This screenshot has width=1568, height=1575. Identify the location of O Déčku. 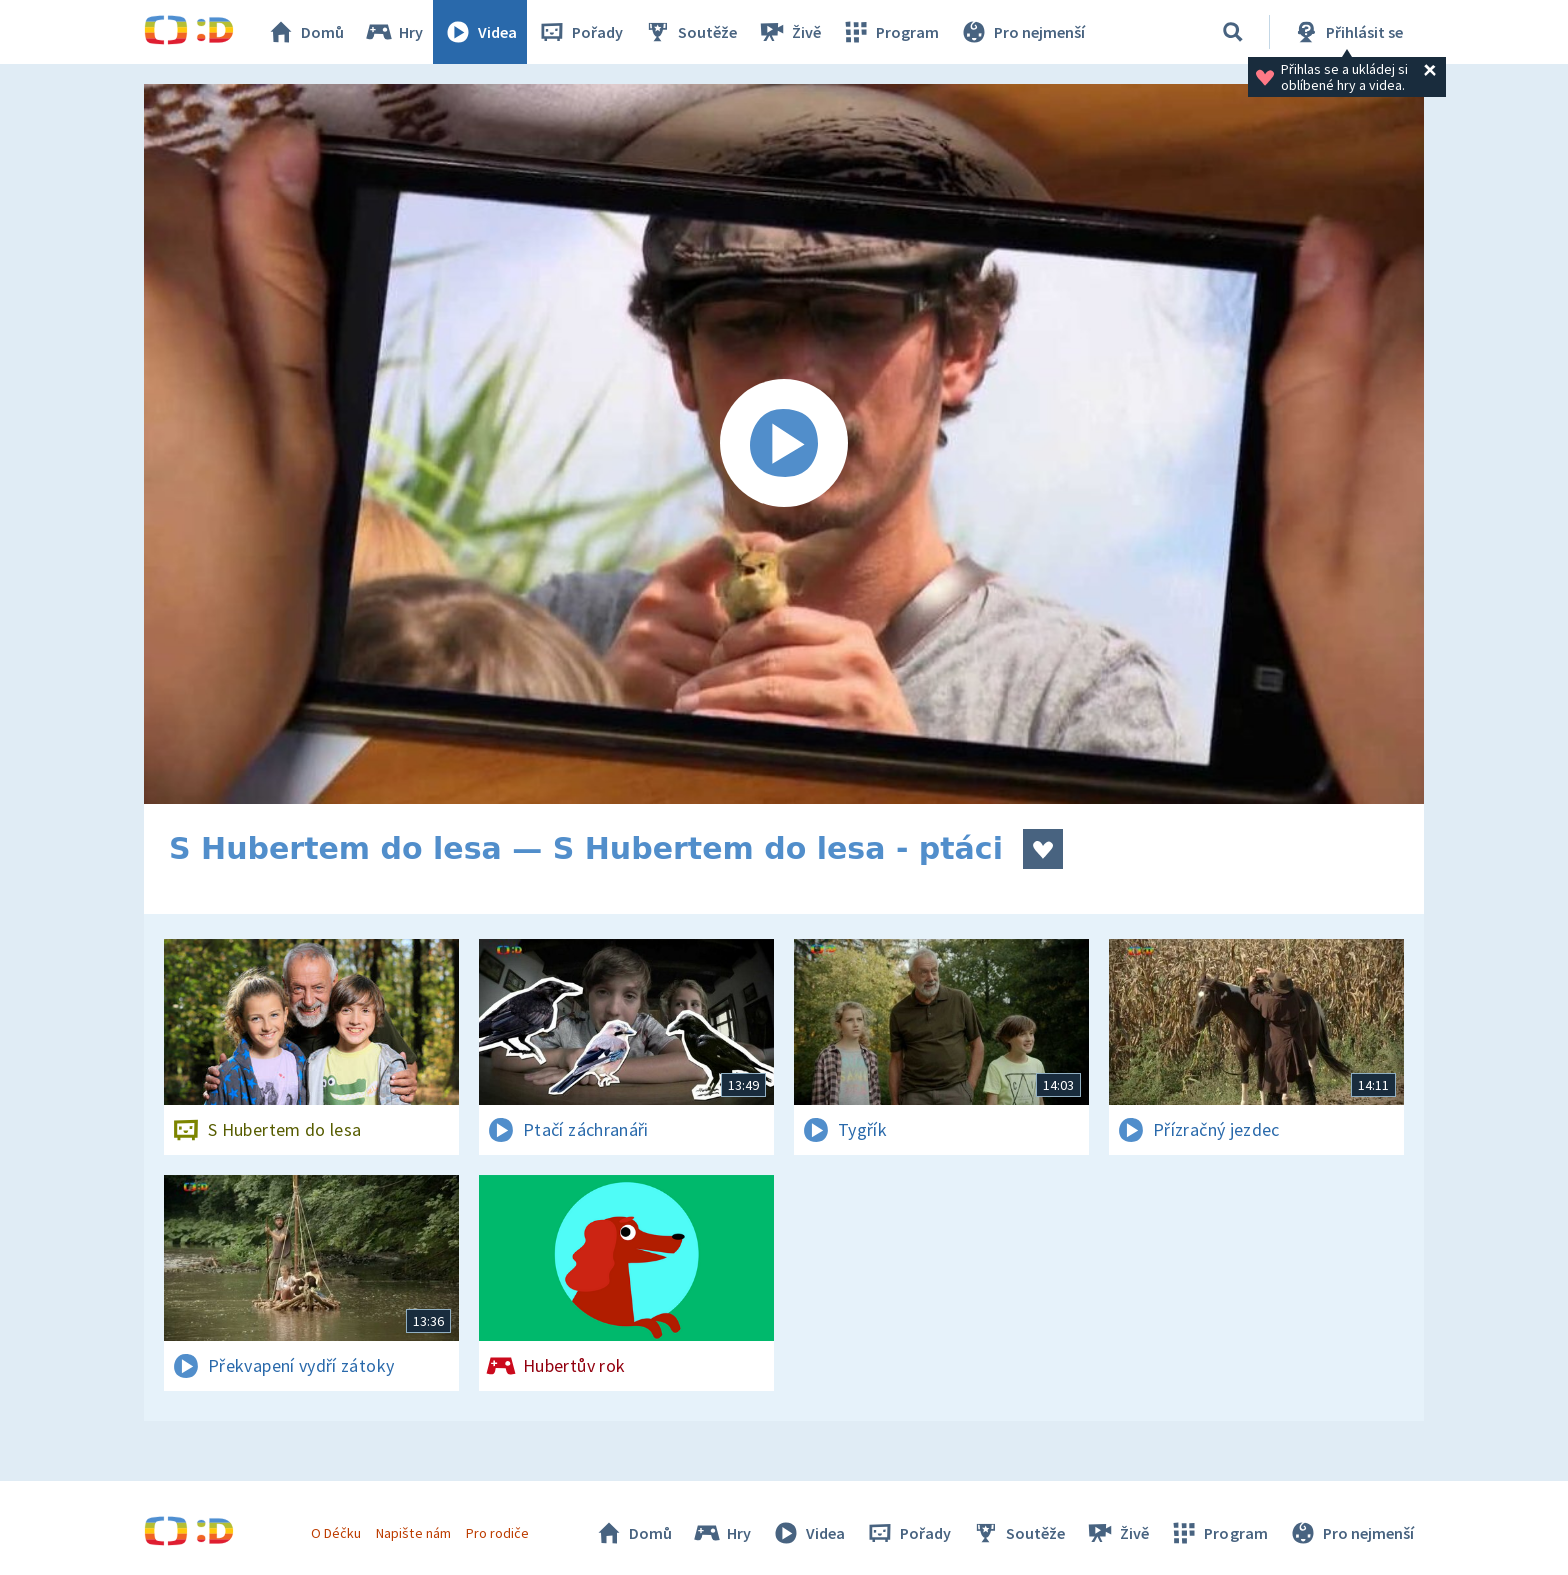
(336, 1533).